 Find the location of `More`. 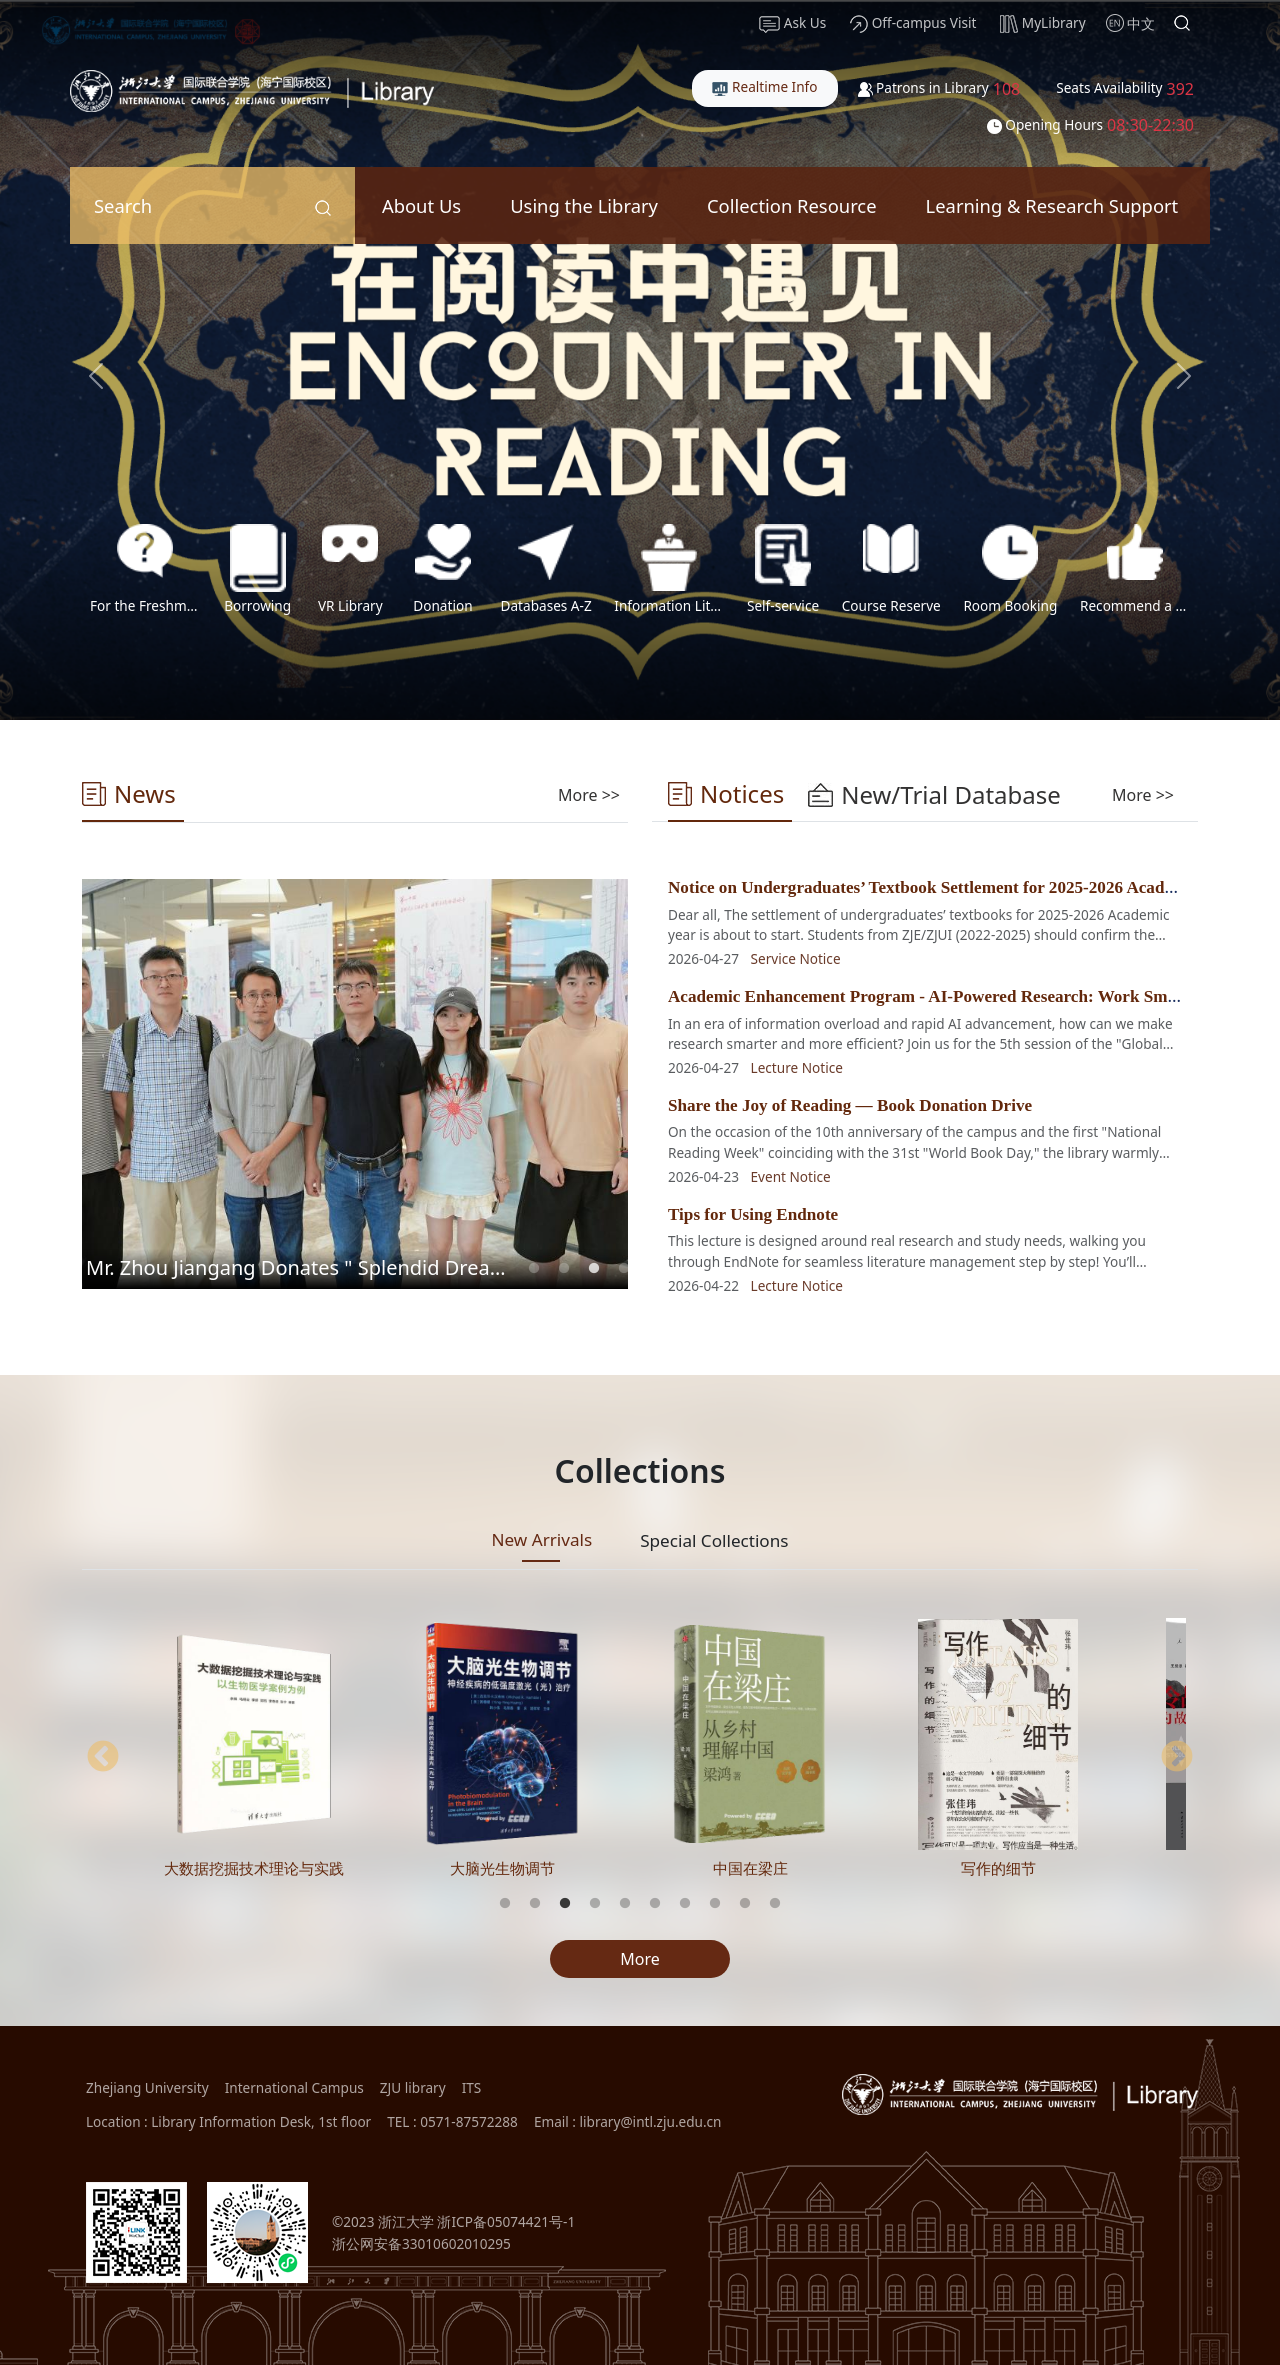

More is located at coordinates (640, 1959).